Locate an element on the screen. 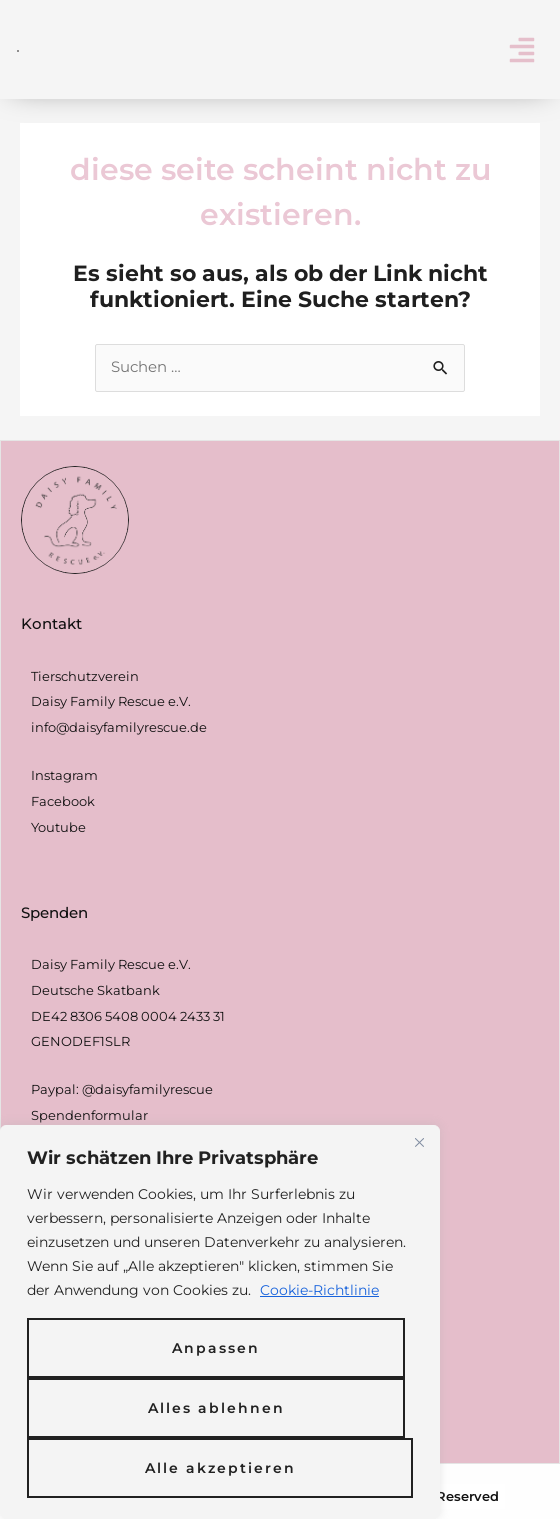 Image resolution: width=560 pixels, height=1519 pixels. Facebook is located at coordinates (63, 801).